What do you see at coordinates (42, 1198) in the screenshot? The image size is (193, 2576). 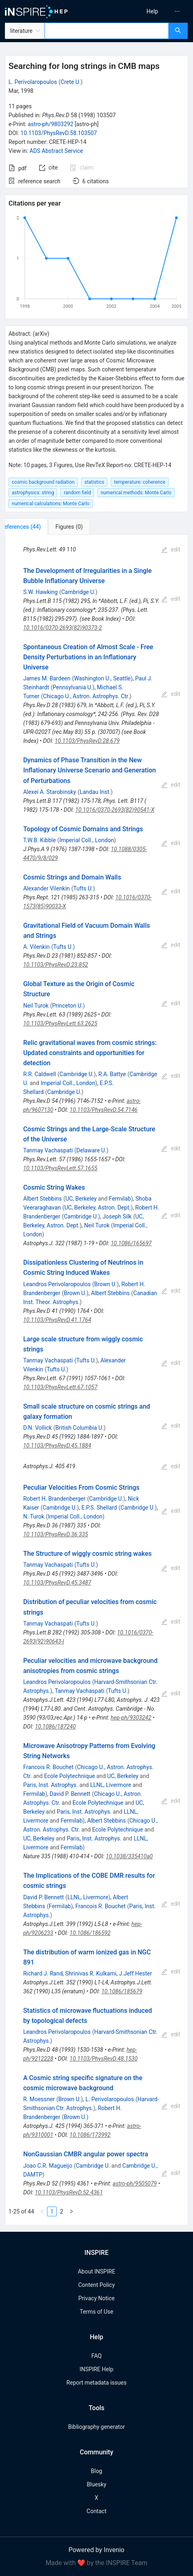 I see `Albert Stebbins` at bounding box center [42, 1198].